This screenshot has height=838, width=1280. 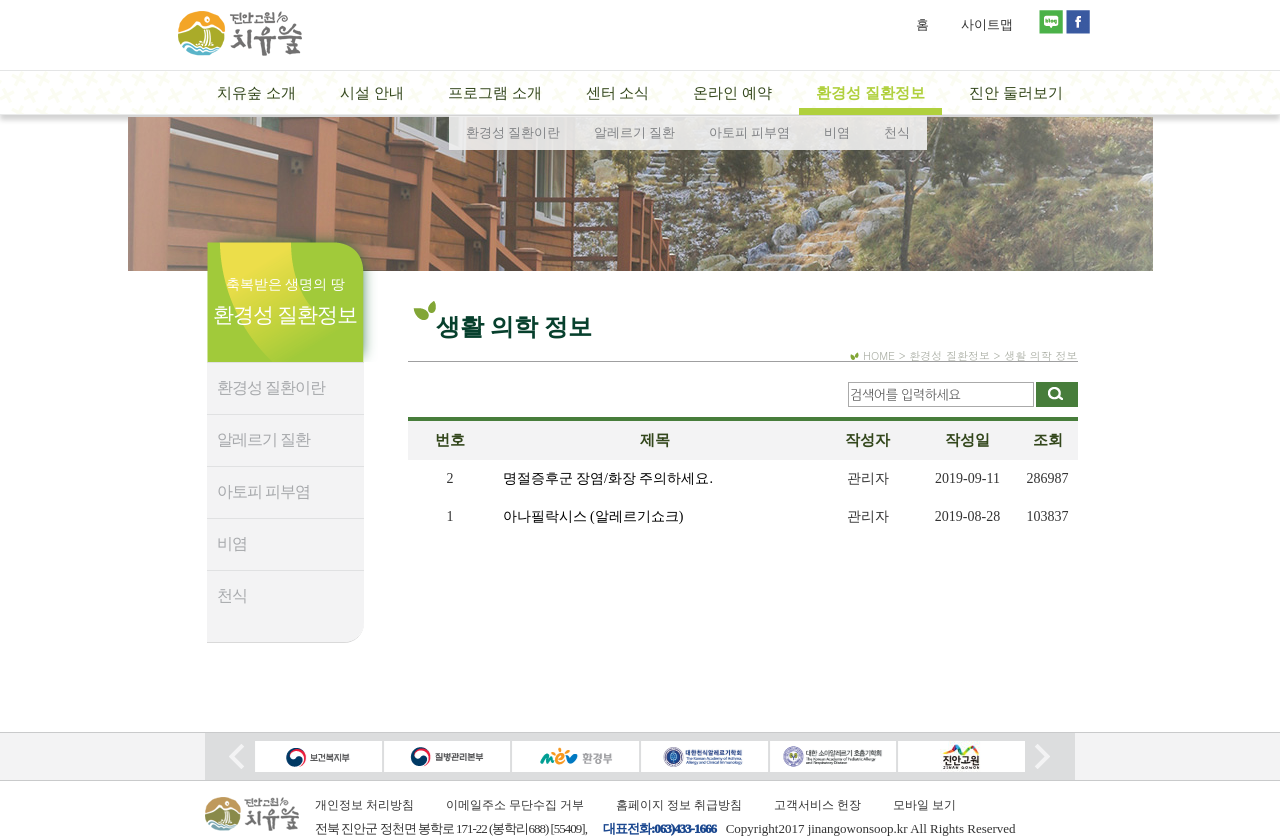 What do you see at coordinates (593, 516) in the screenshot?
I see `아나필락시스 (알레르기쇼크)` at bounding box center [593, 516].